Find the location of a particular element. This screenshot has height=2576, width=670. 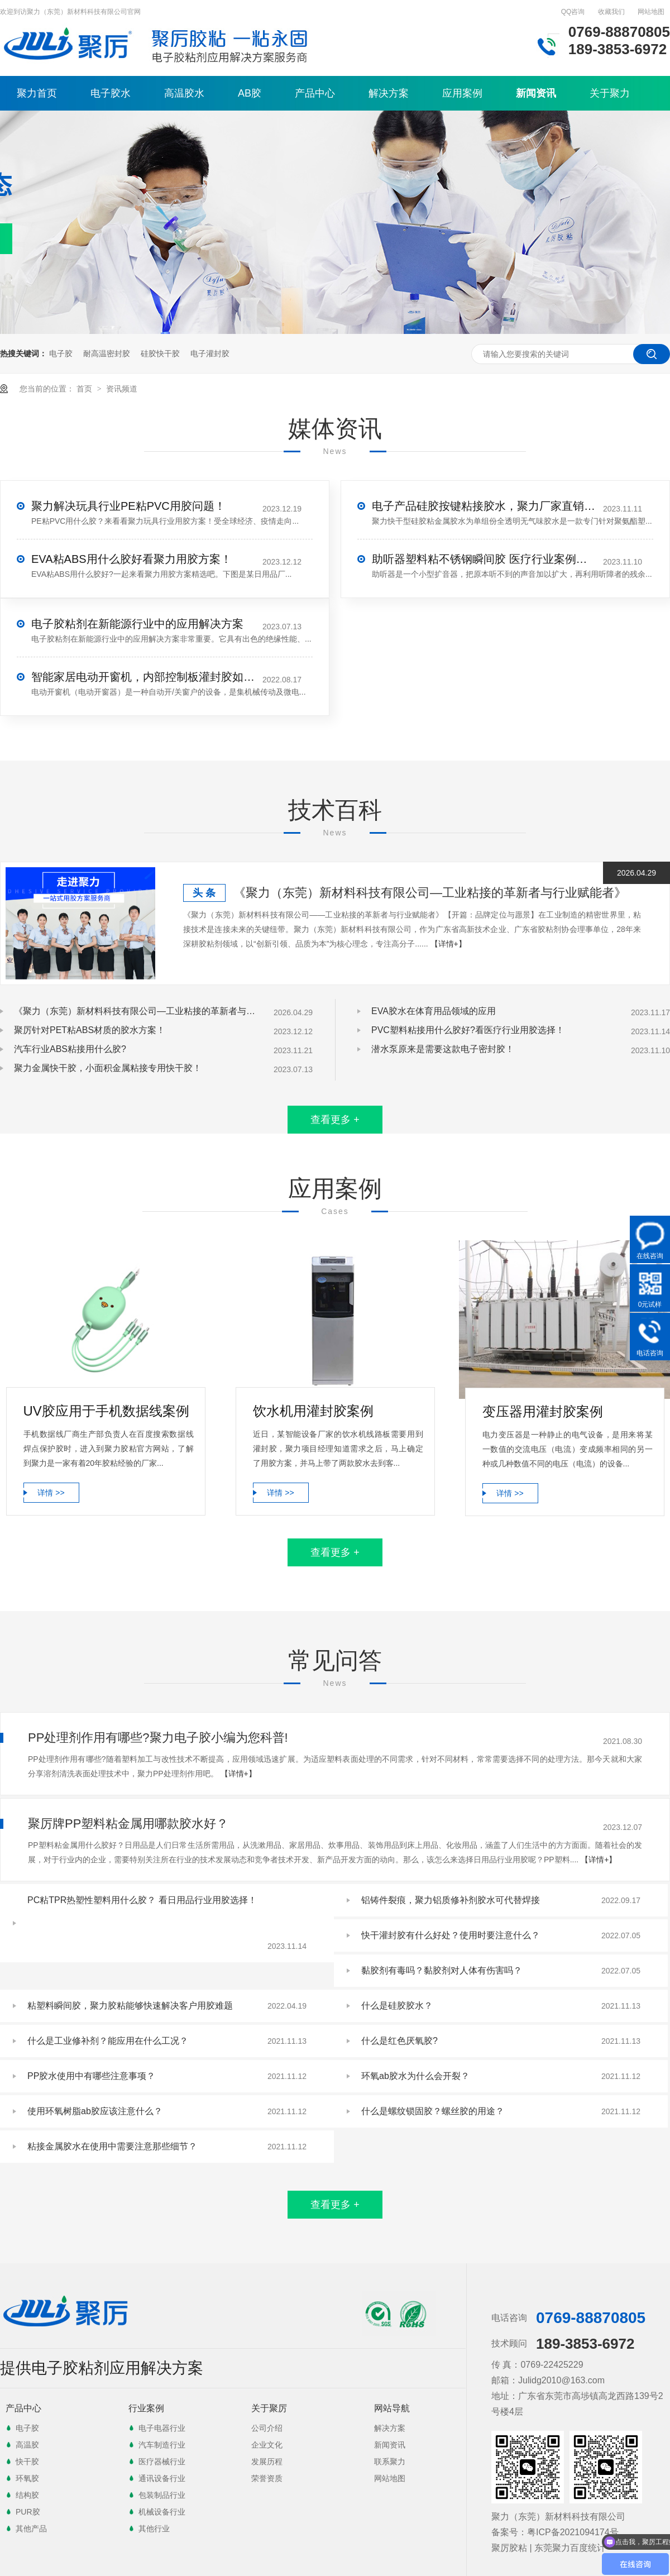

电子胶粘剂在新能源行业中的应用解决方案 is located at coordinates (137, 624).